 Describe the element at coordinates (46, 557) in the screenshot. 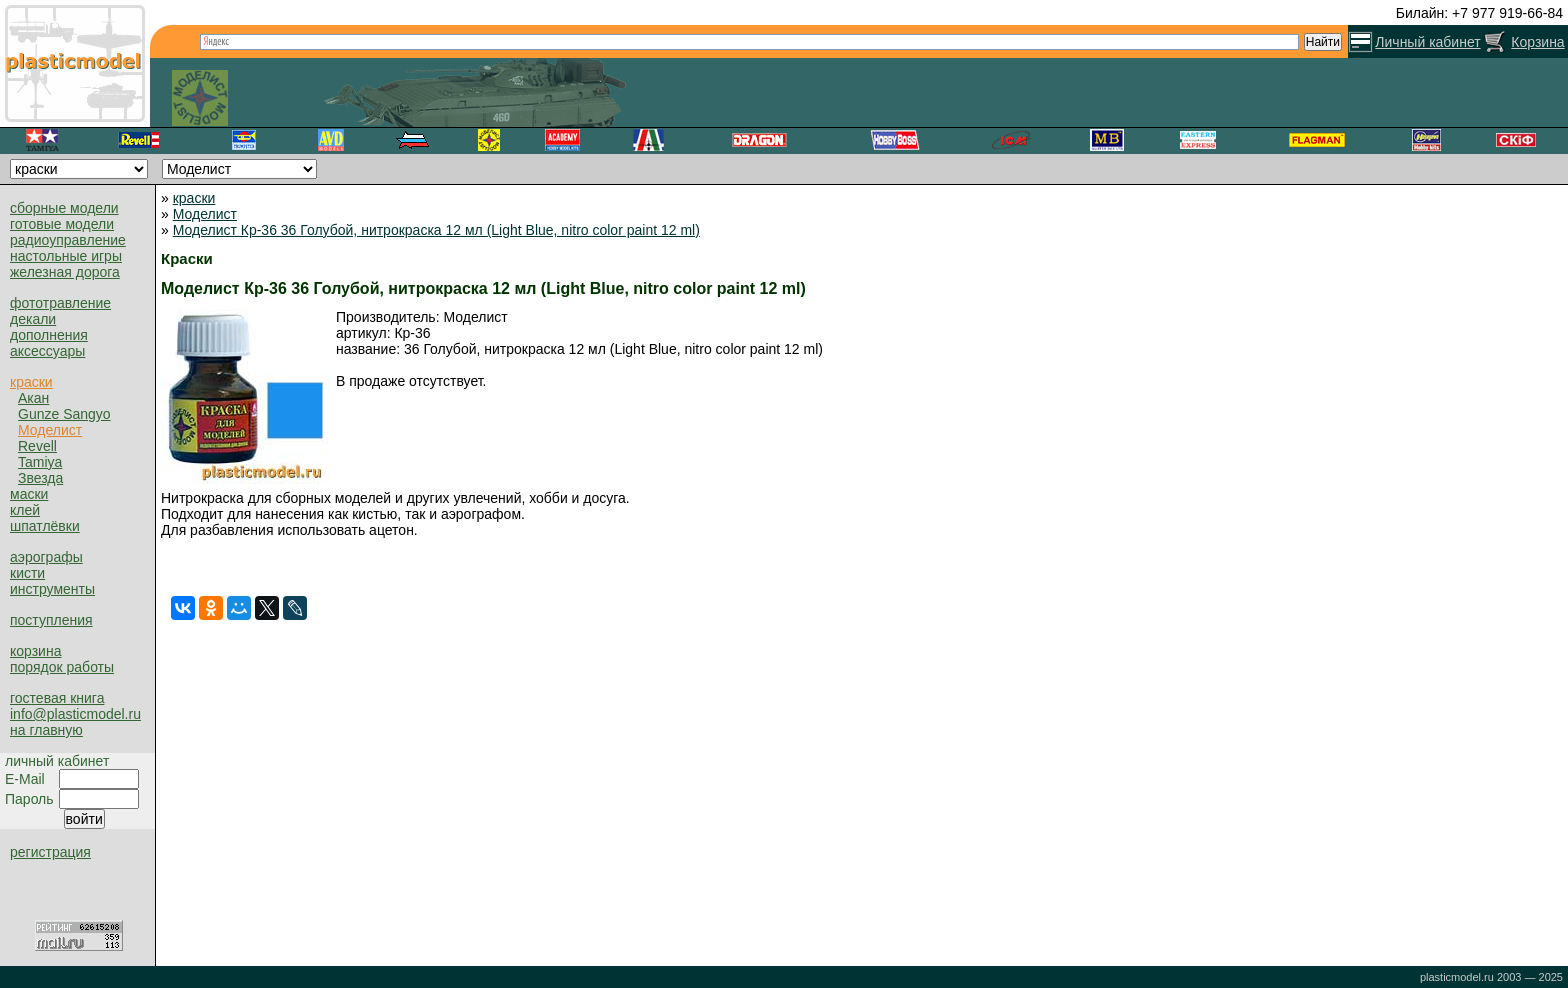

I see `аэрографы` at that location.